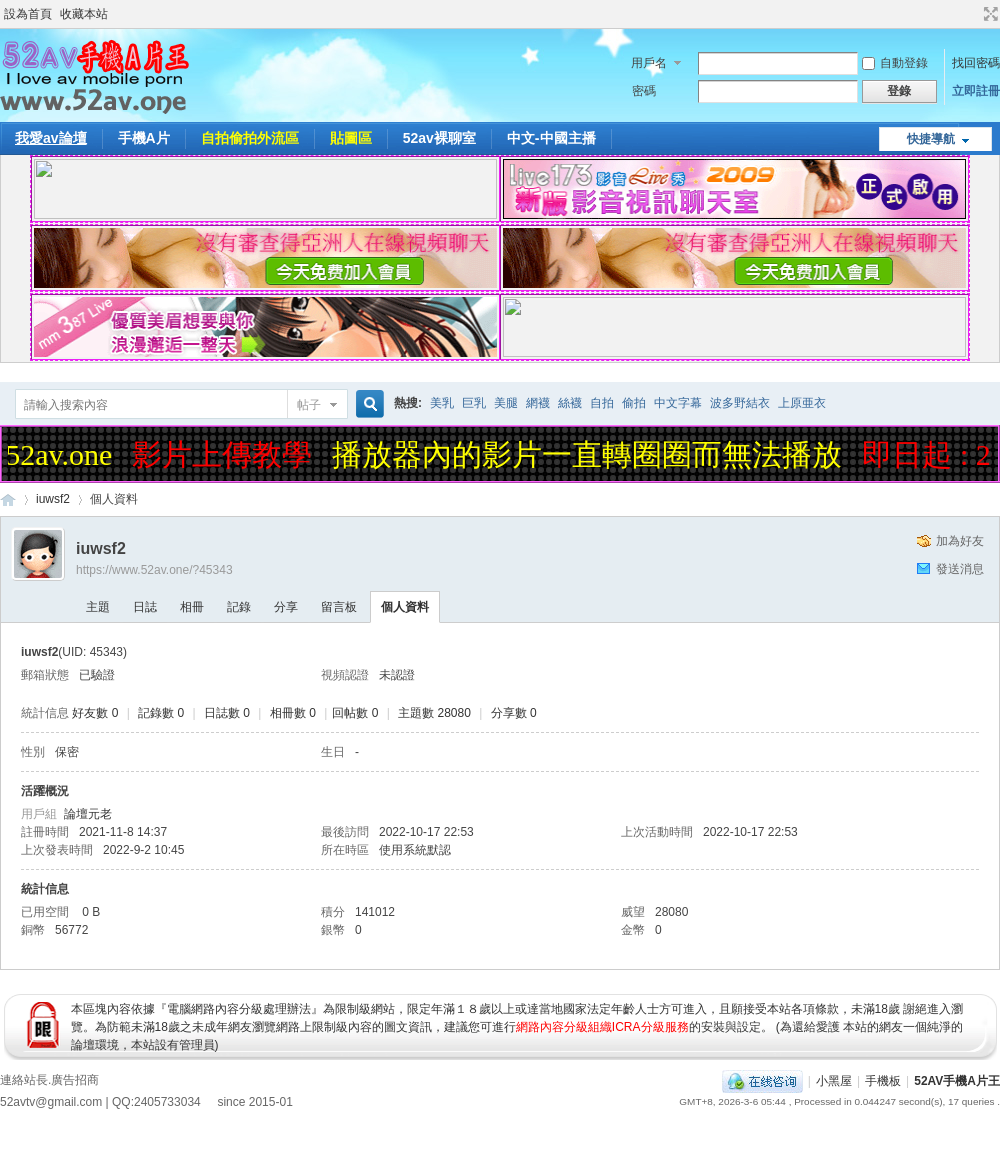  Describe the element at coordinates (161, 713) in the screenshot. I see `記錄數 0` at that location.